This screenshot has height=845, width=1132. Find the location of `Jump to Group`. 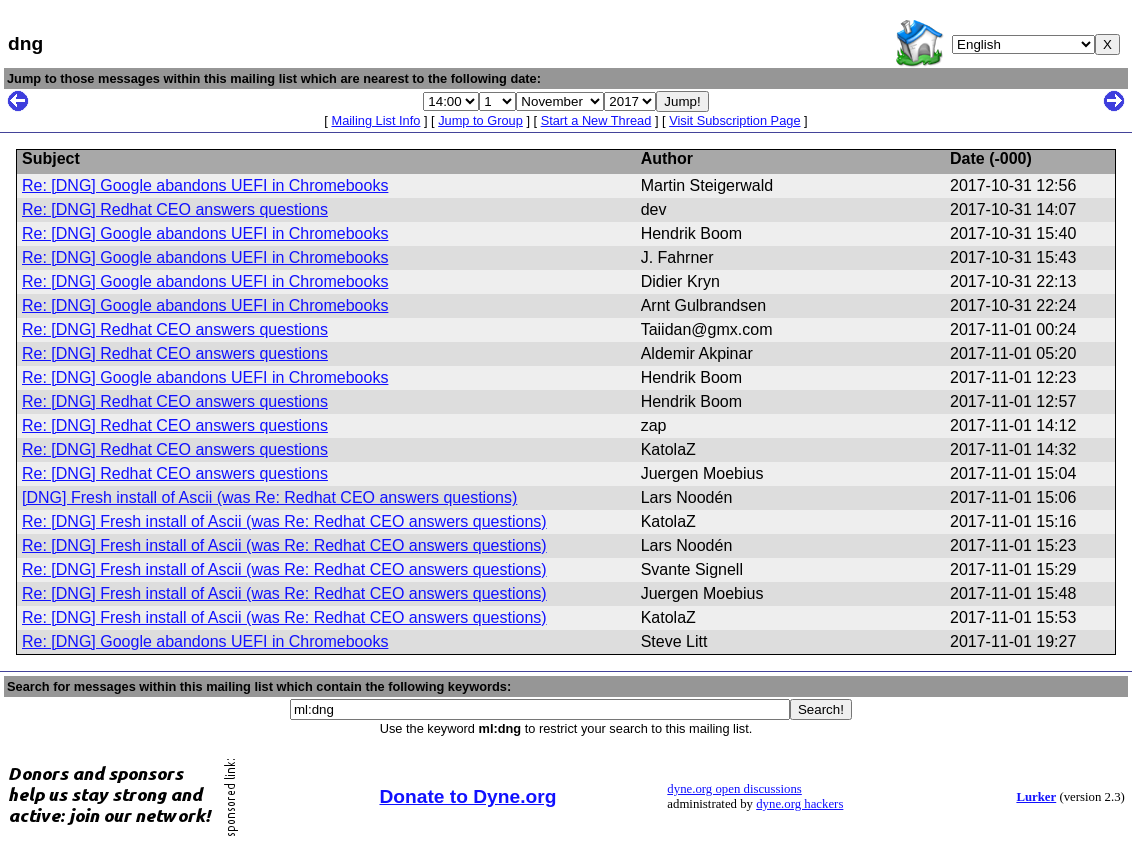

Jump to Group is located at coordinates (480, 120).